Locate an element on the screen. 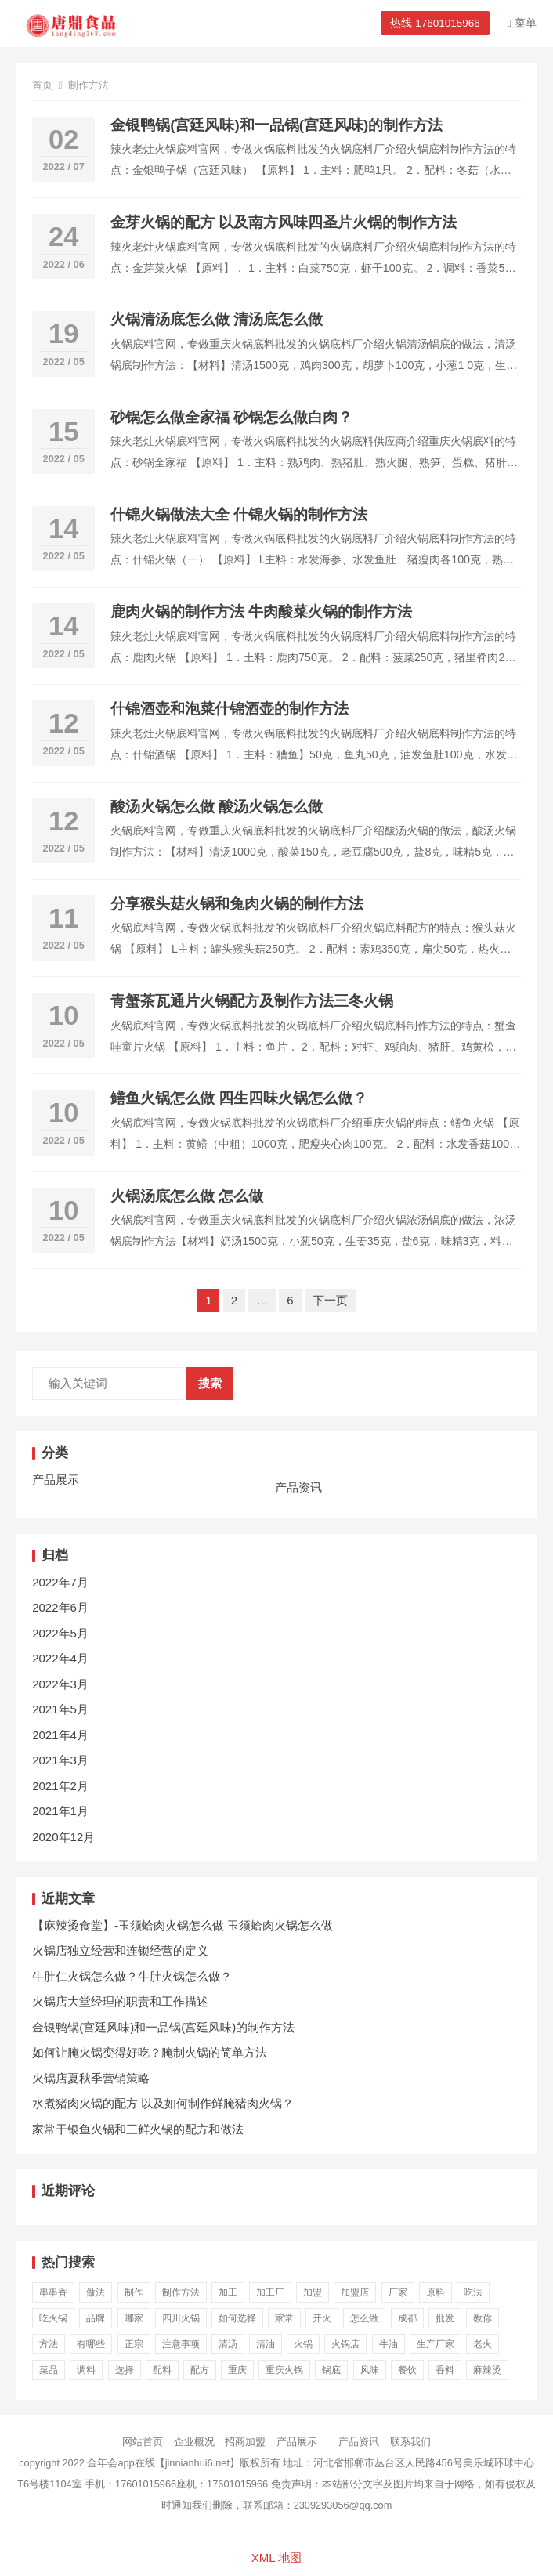 This screenshot has height=2576, width=553. 配料 [配料 (16个项目)] is located at coordinates (162, 2369).